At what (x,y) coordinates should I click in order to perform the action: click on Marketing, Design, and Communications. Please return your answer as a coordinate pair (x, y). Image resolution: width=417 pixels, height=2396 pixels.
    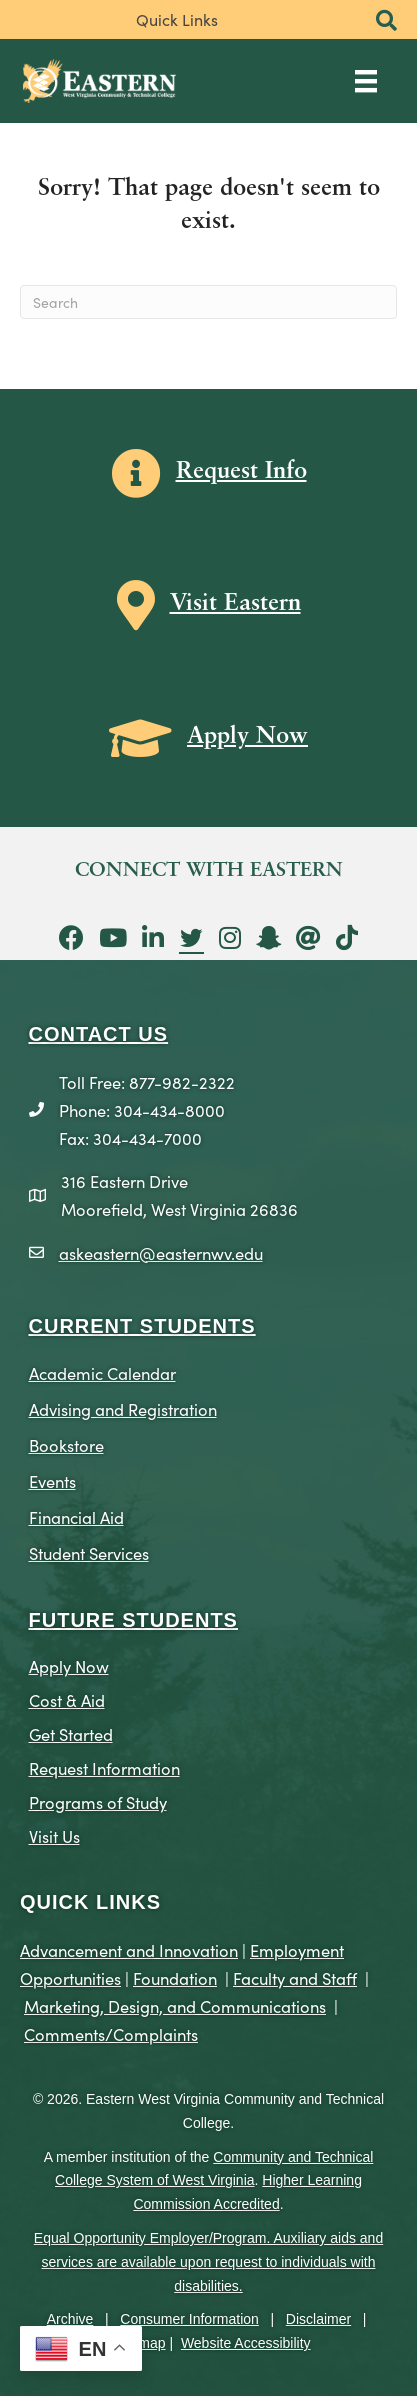
    Looking at the image, I should click on (175, 2005).